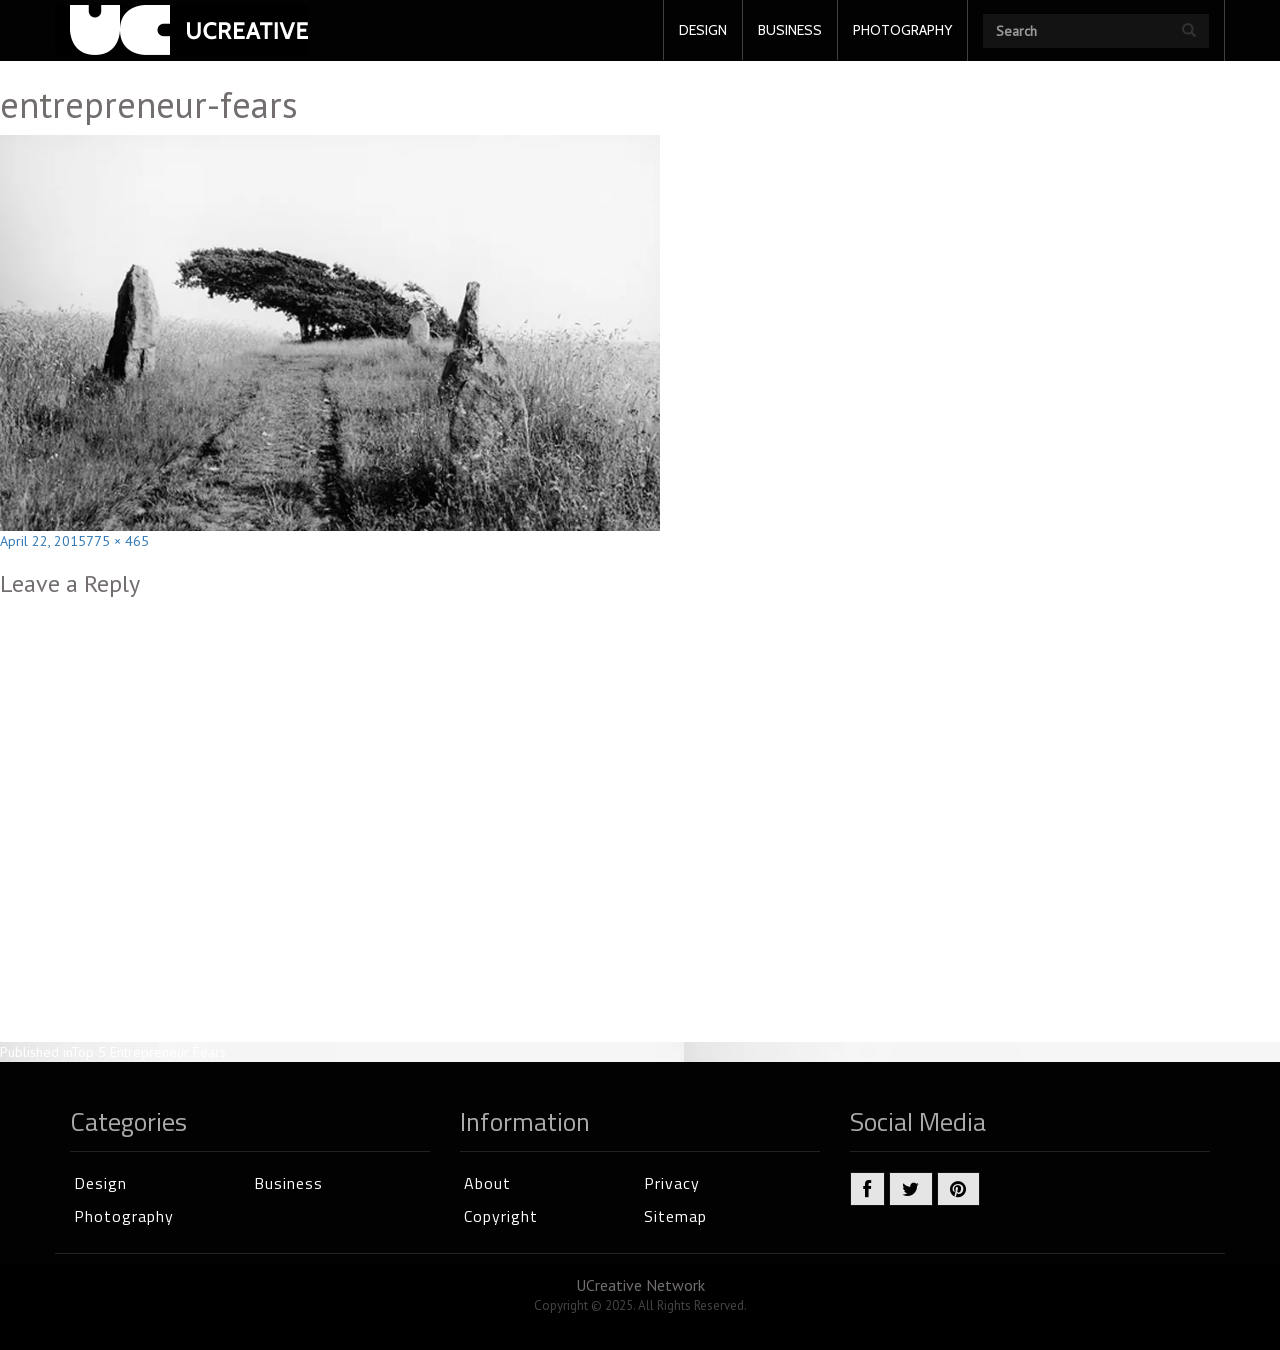 This screenshot has height=1350, width=1280. I want to click on Privacy, so click(672, 1183).